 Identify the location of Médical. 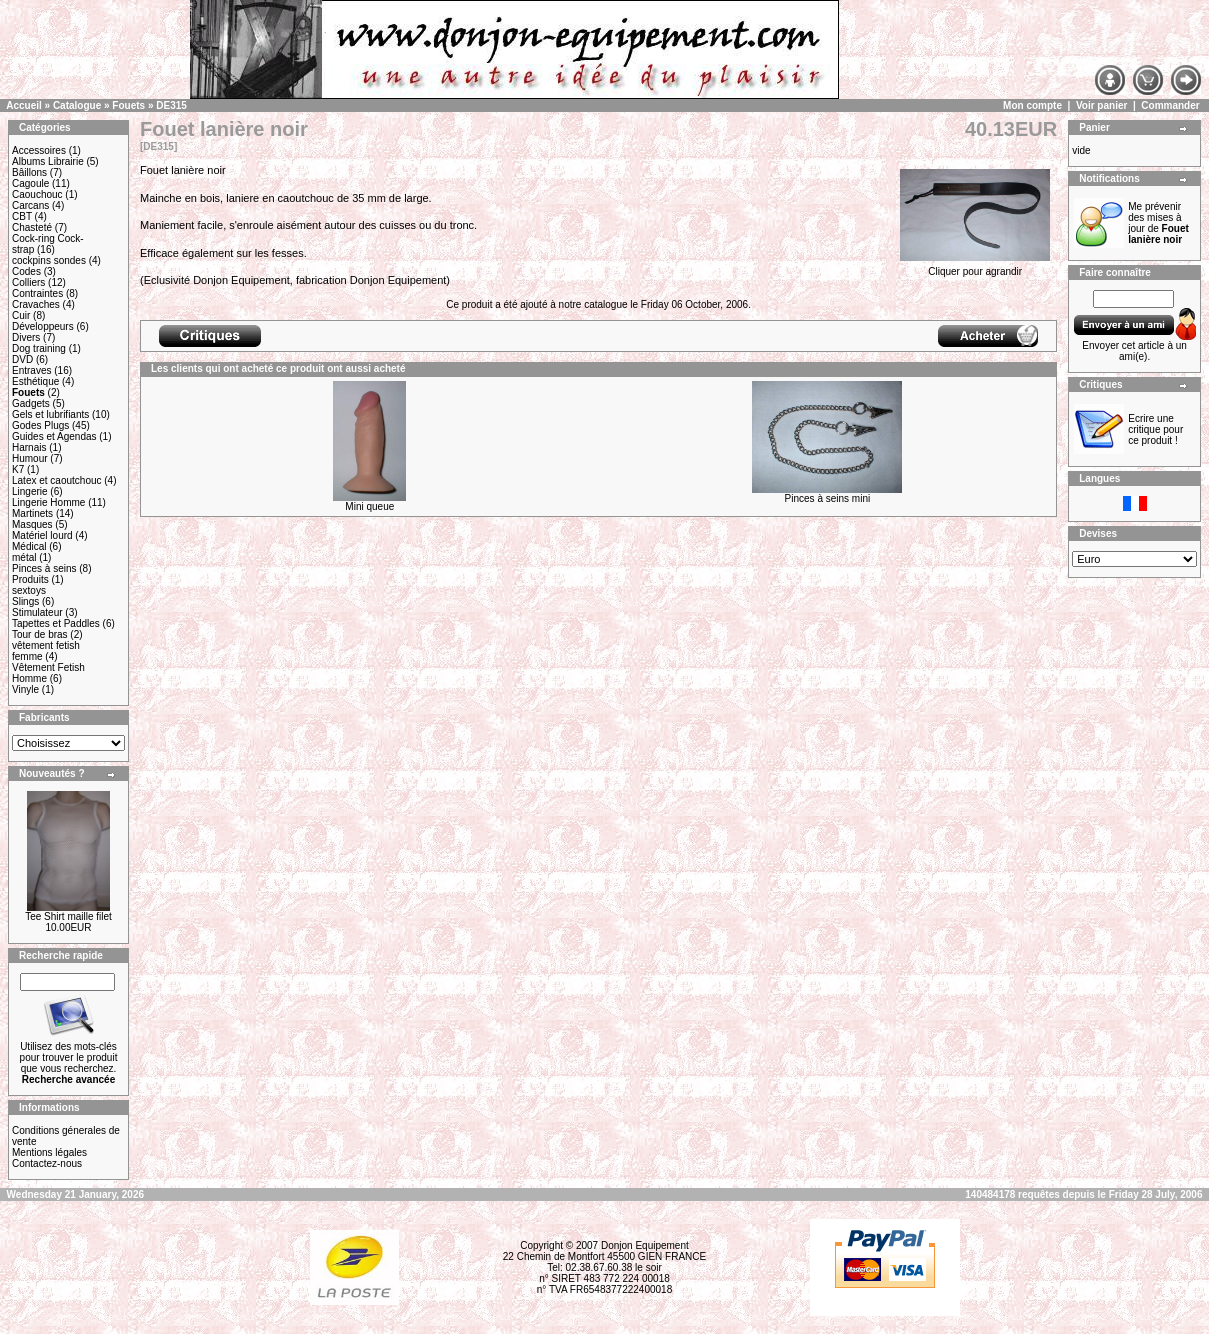
(29, 546).